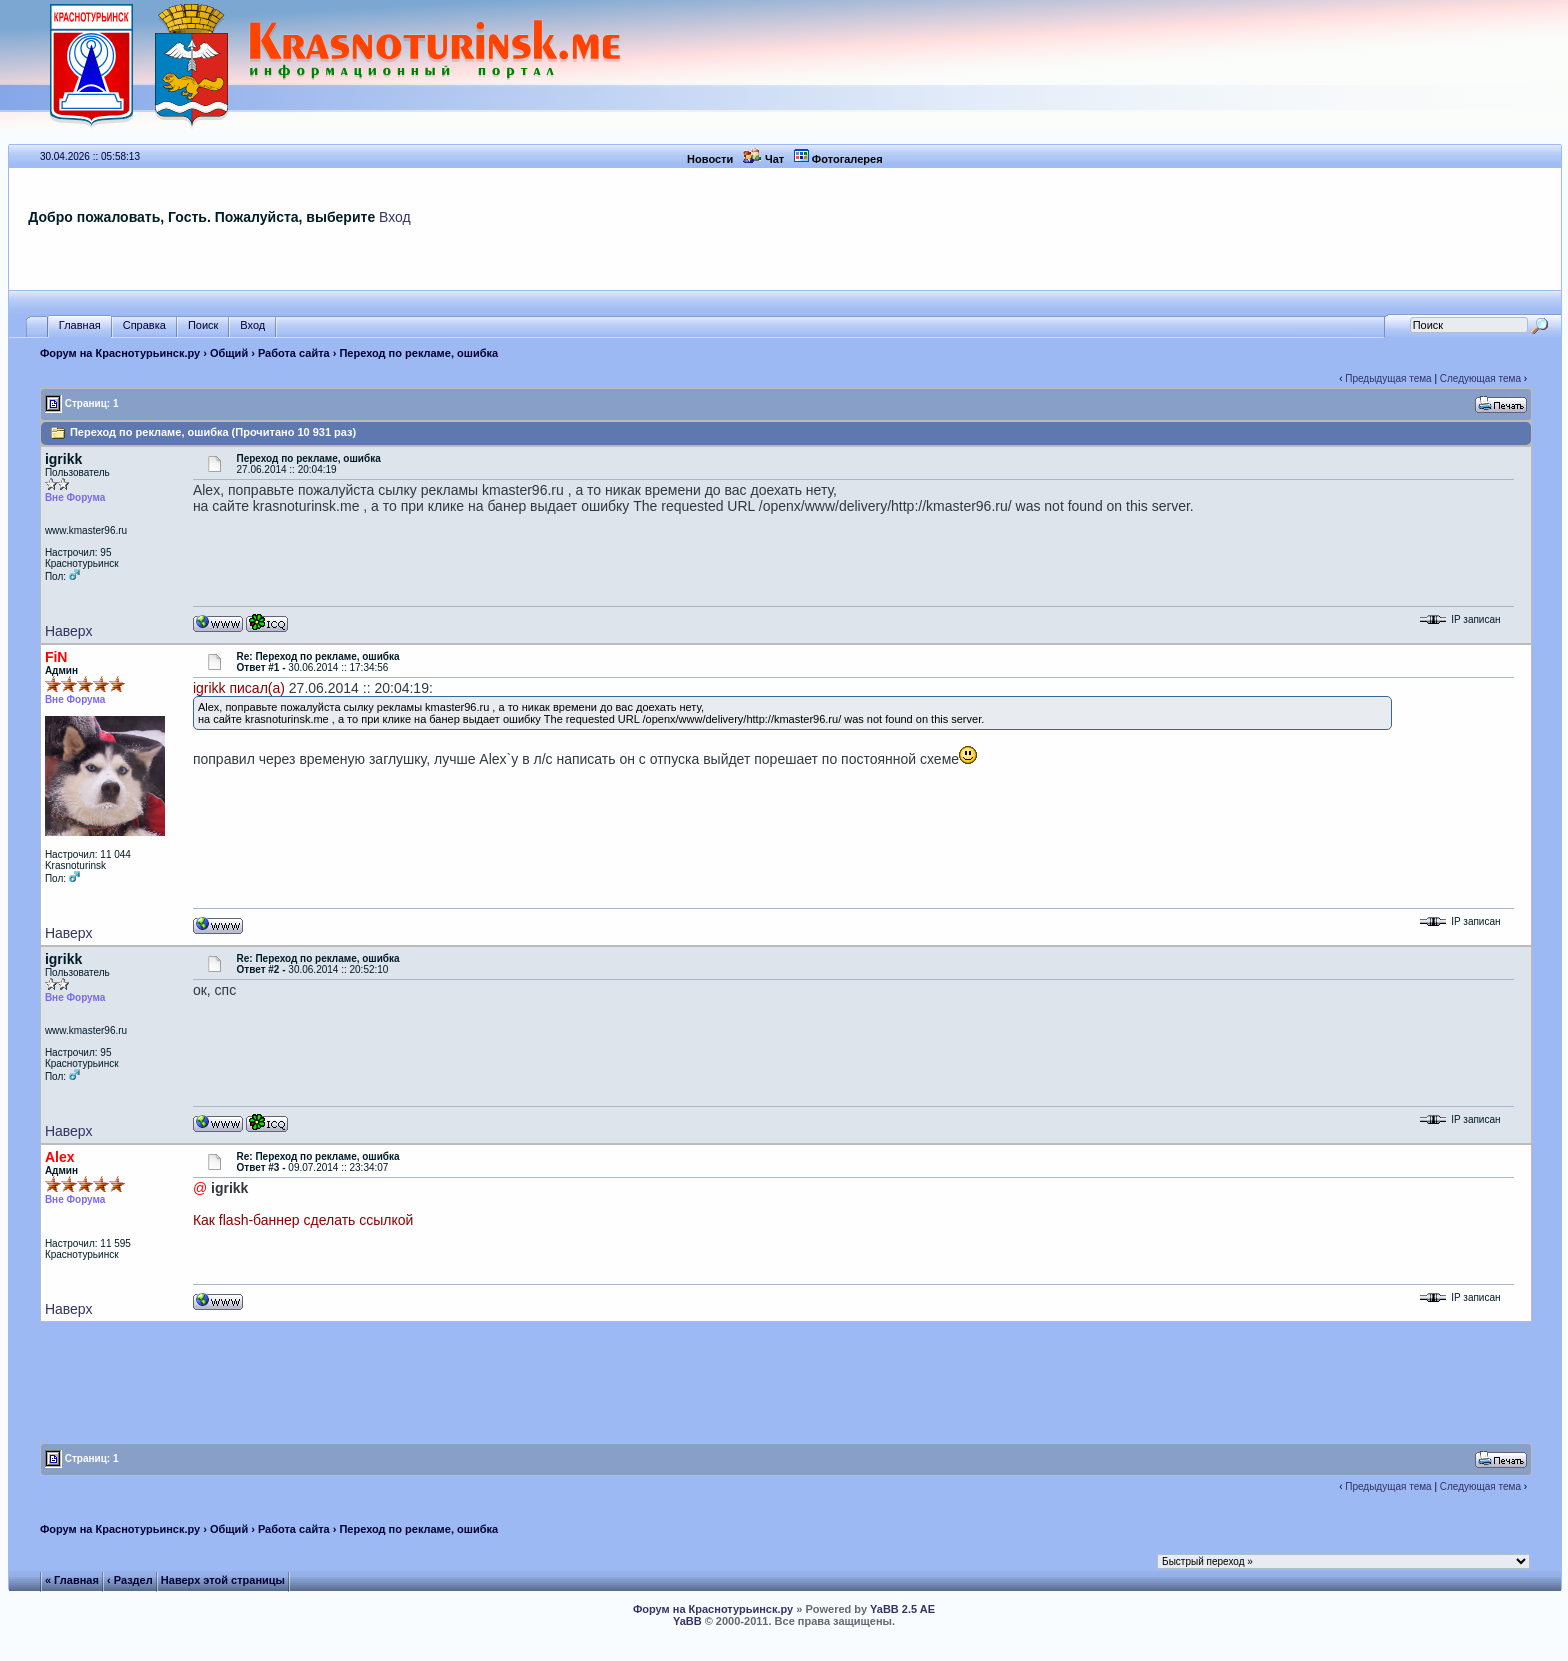  I want to click on Работа сайта, so click(294, 353).